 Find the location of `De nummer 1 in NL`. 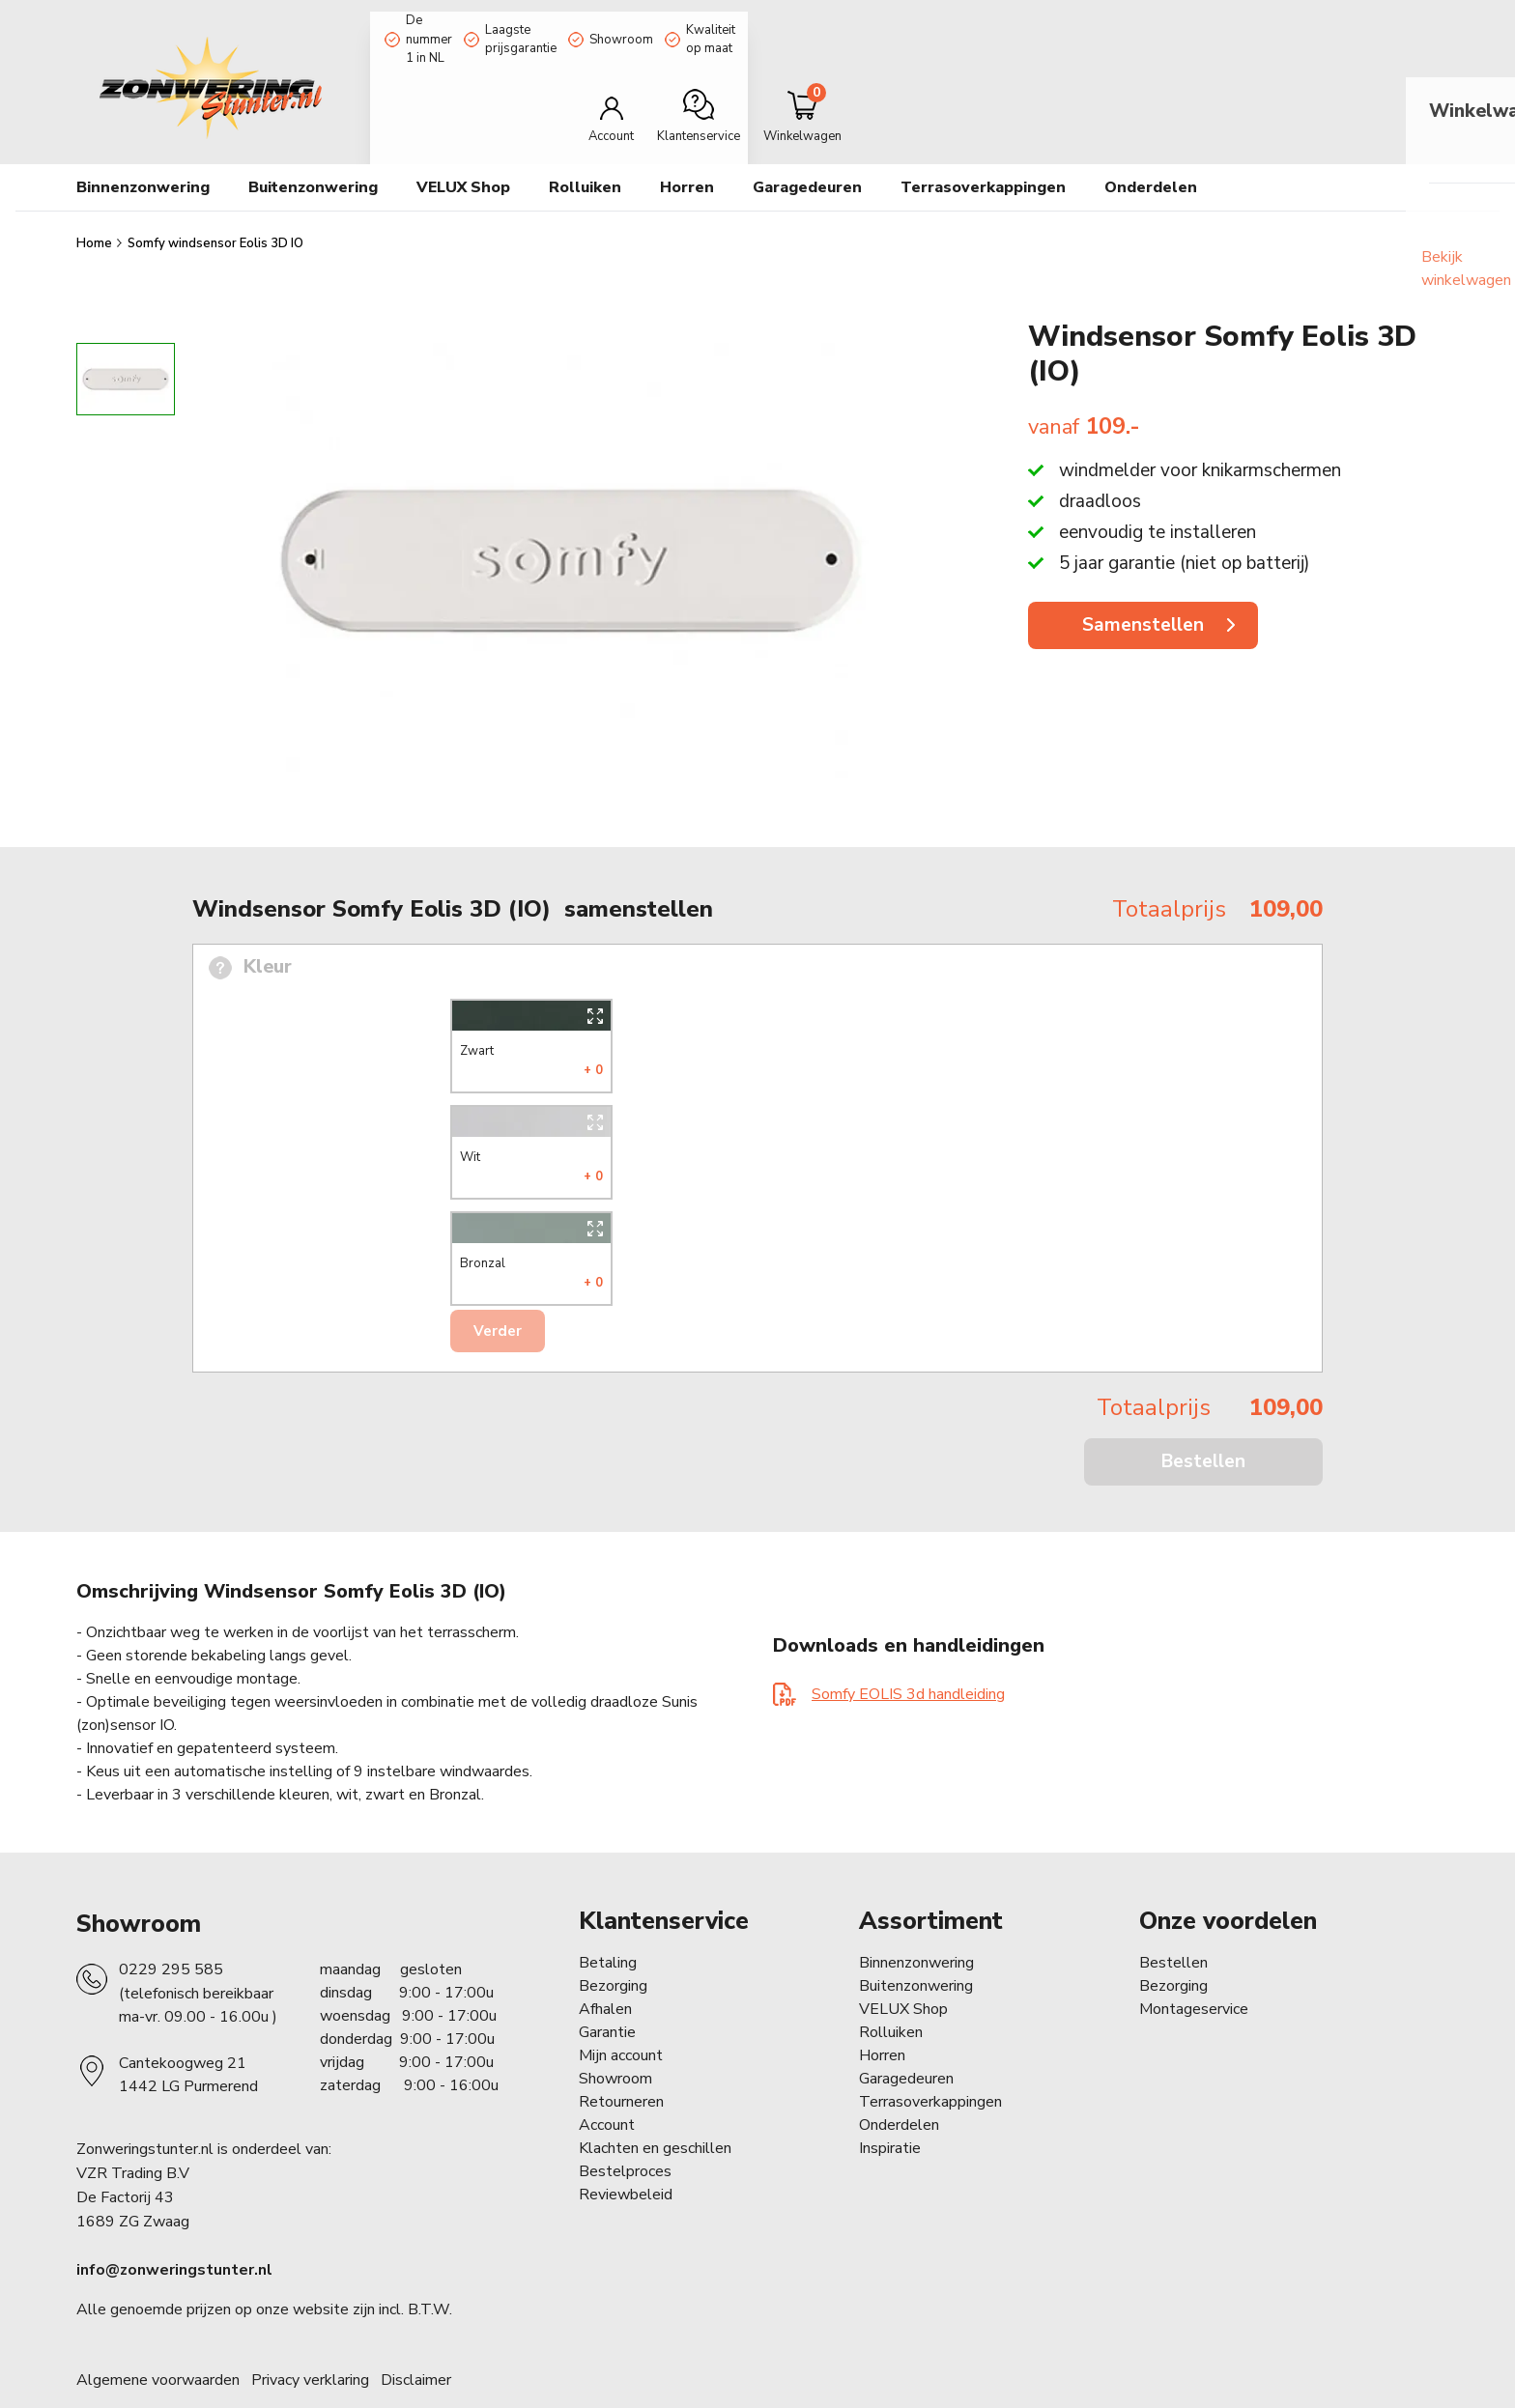

De nummer 1 in NL is located at coordinates (445, 22).